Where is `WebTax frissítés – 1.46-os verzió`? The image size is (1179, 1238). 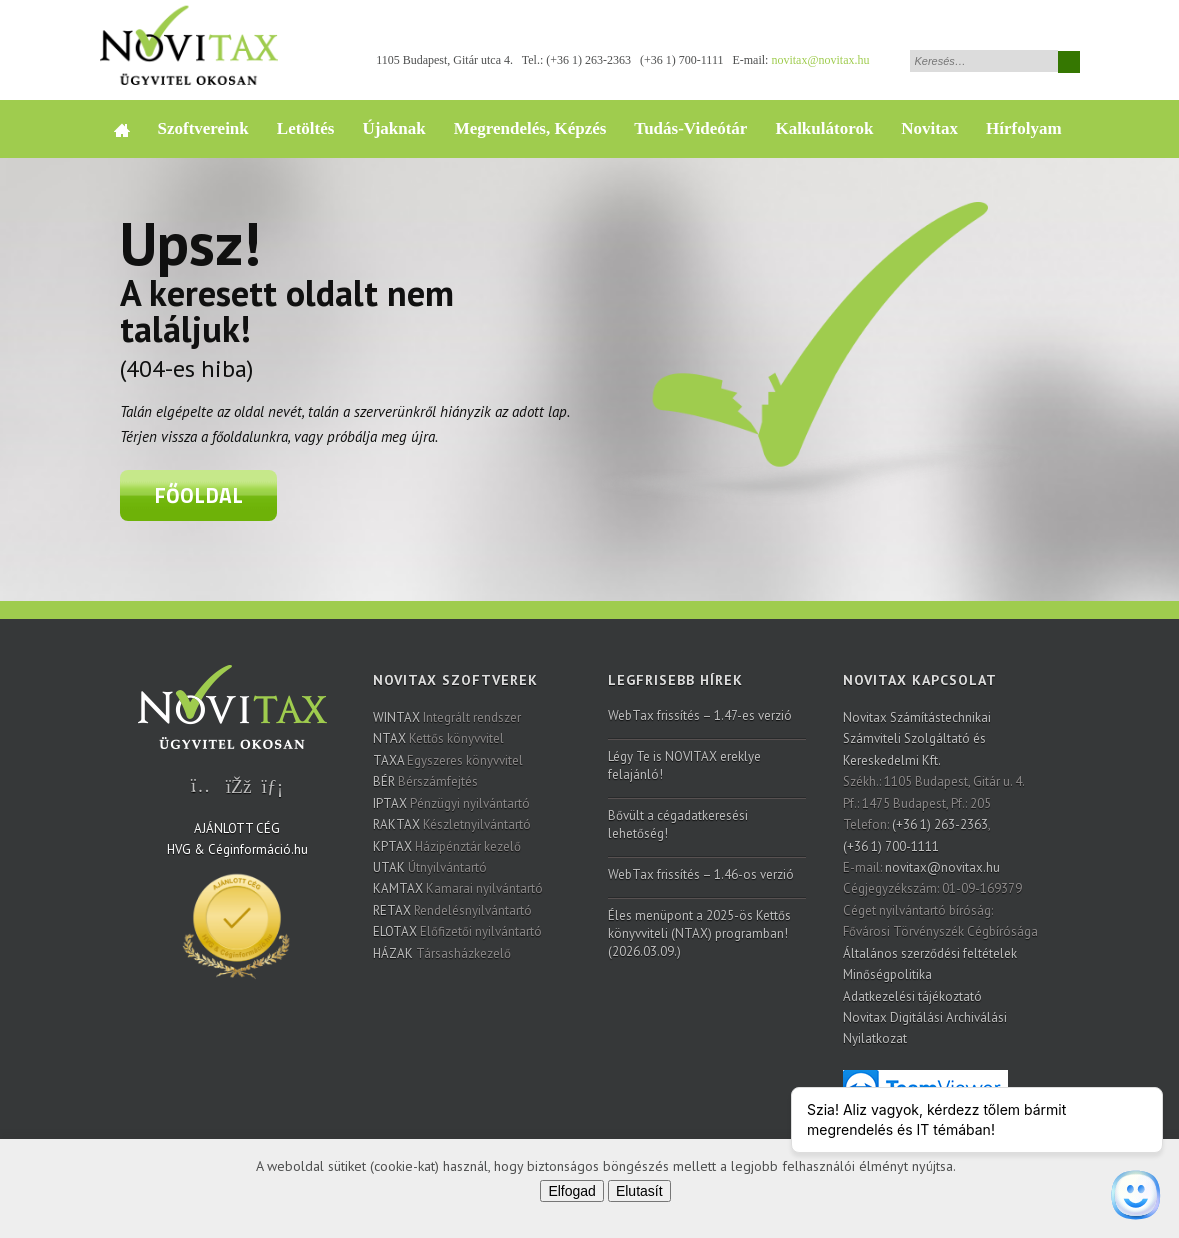 WebTax frissítés – 1.46-os verzió is located at coordinates (701, 874).